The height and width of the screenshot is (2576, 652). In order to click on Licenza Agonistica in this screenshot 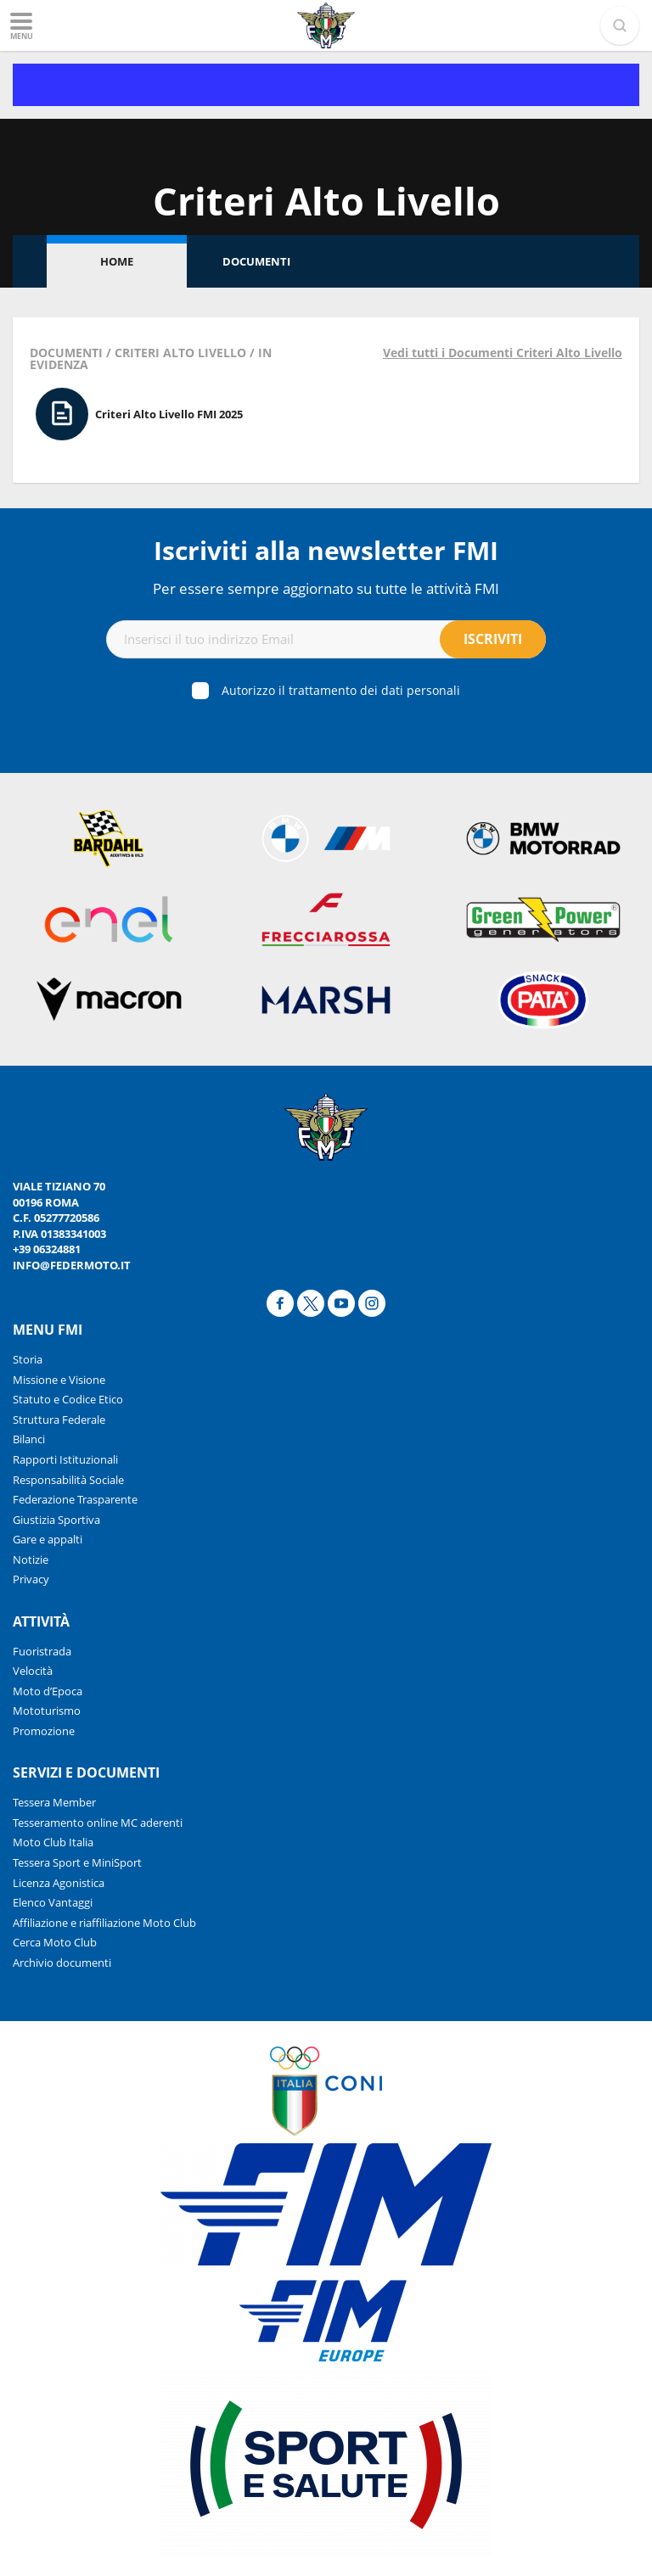, I will do `click(58, 1882)`.